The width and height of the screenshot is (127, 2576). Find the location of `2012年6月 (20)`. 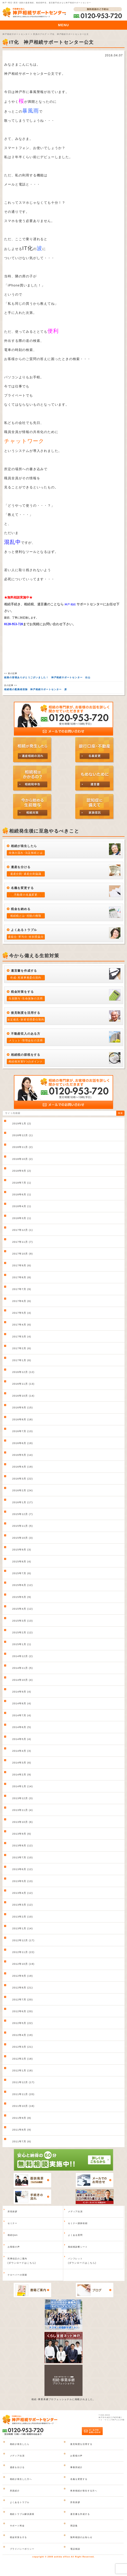

2012年6月 (20) is located at coordinates (22, 2011).